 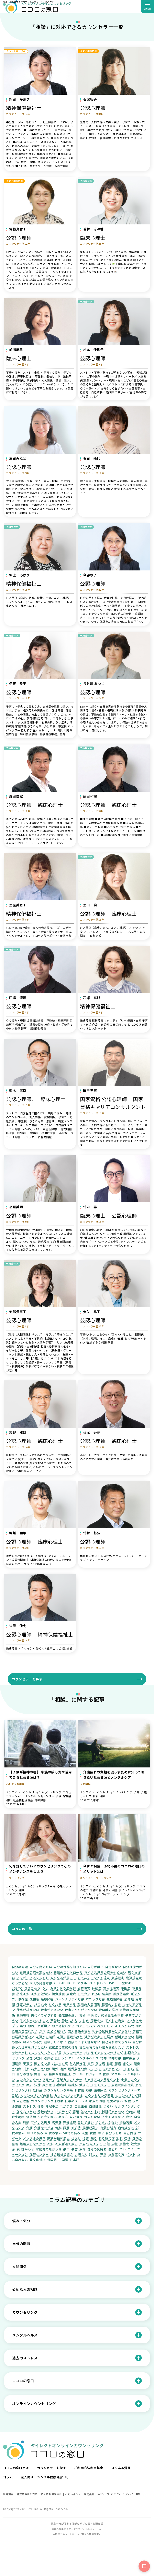 What do you see at coordinates (76, 2117) in the screenshot?
I see `自己否定` at bounding box center [76, 2117].